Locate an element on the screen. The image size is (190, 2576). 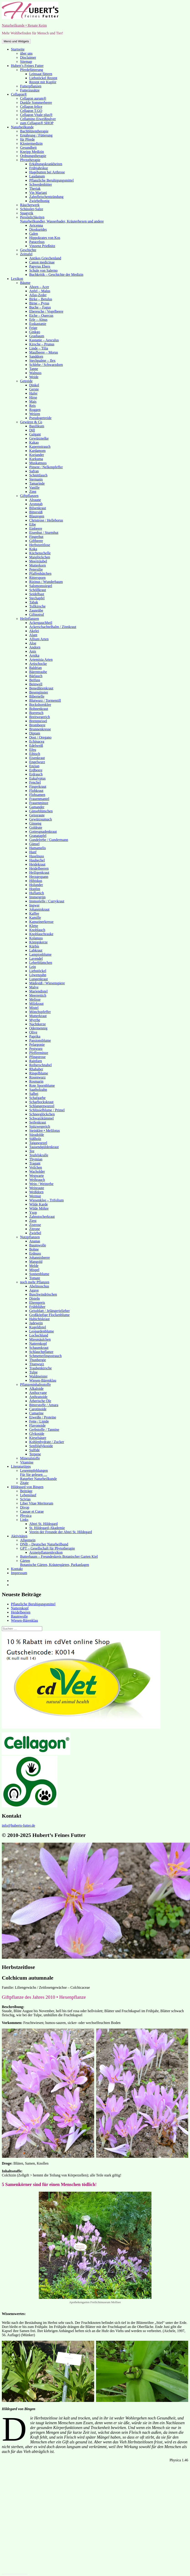
Kurkuma is located at coordinates (36, 459).